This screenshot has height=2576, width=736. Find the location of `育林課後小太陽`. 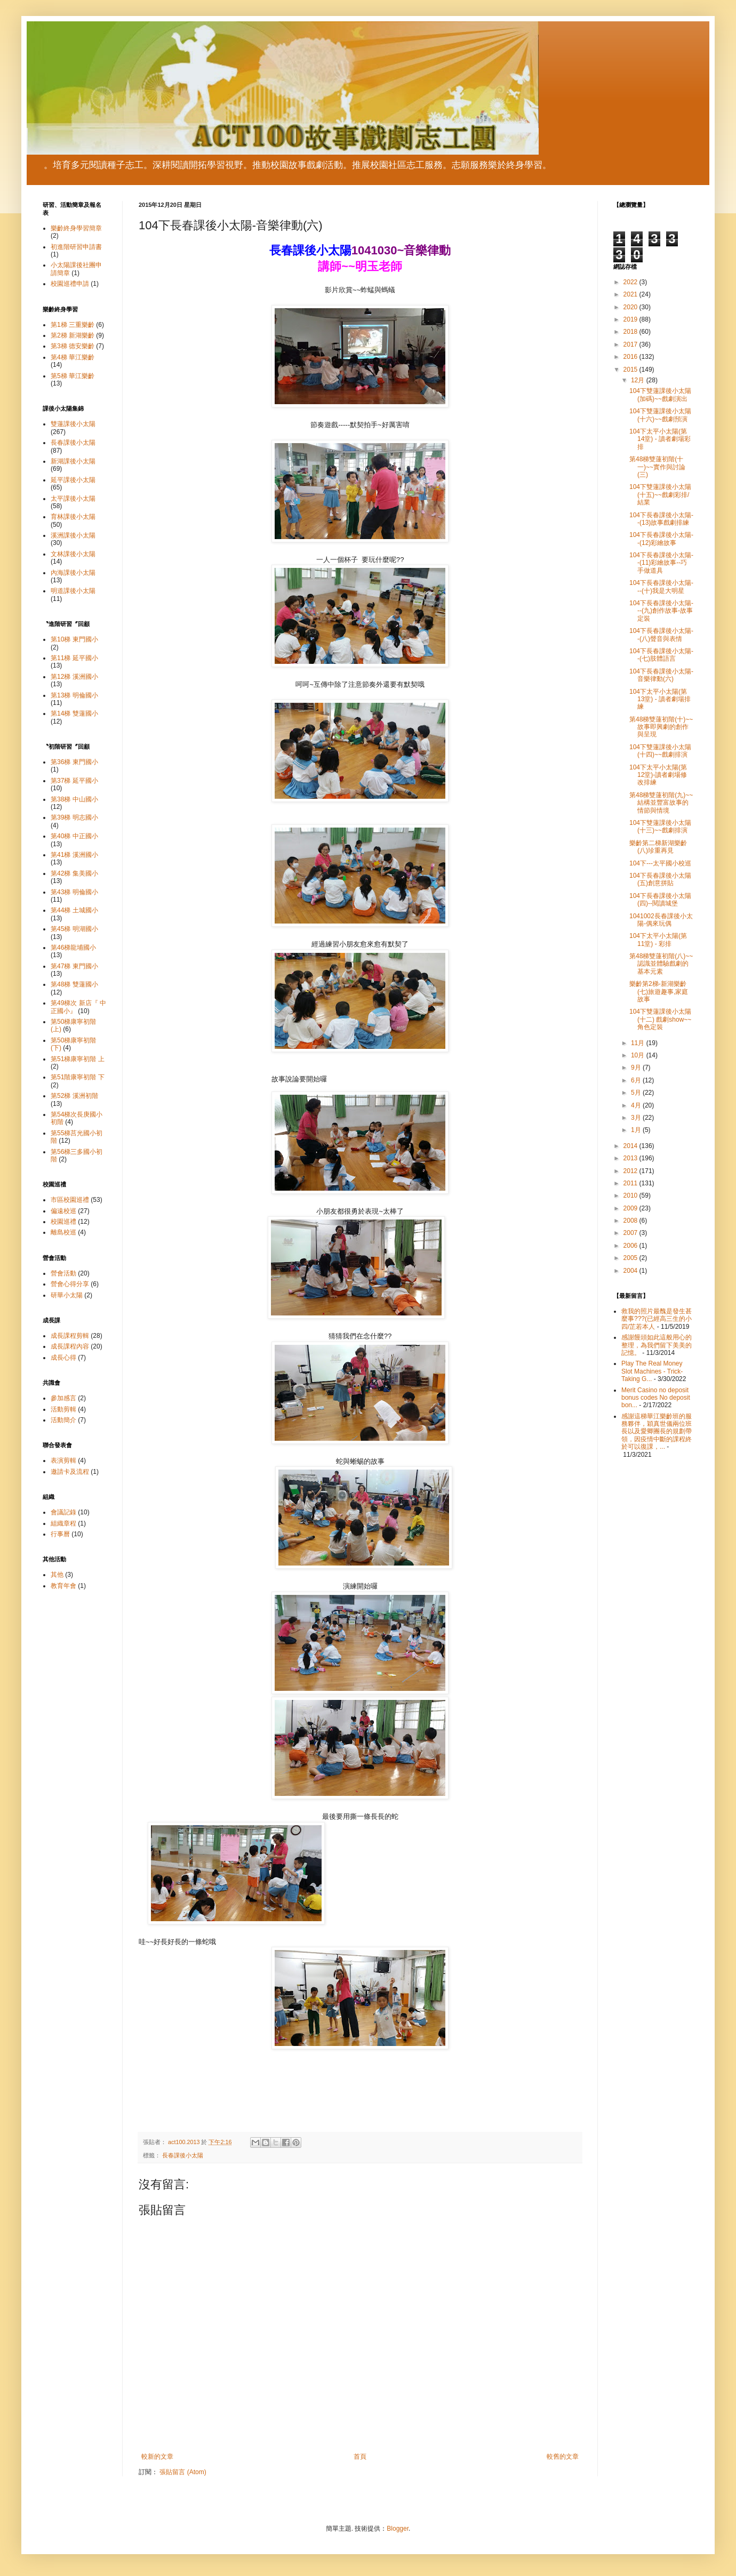

育林課後小太陽 is located at coordinates (73, 516).